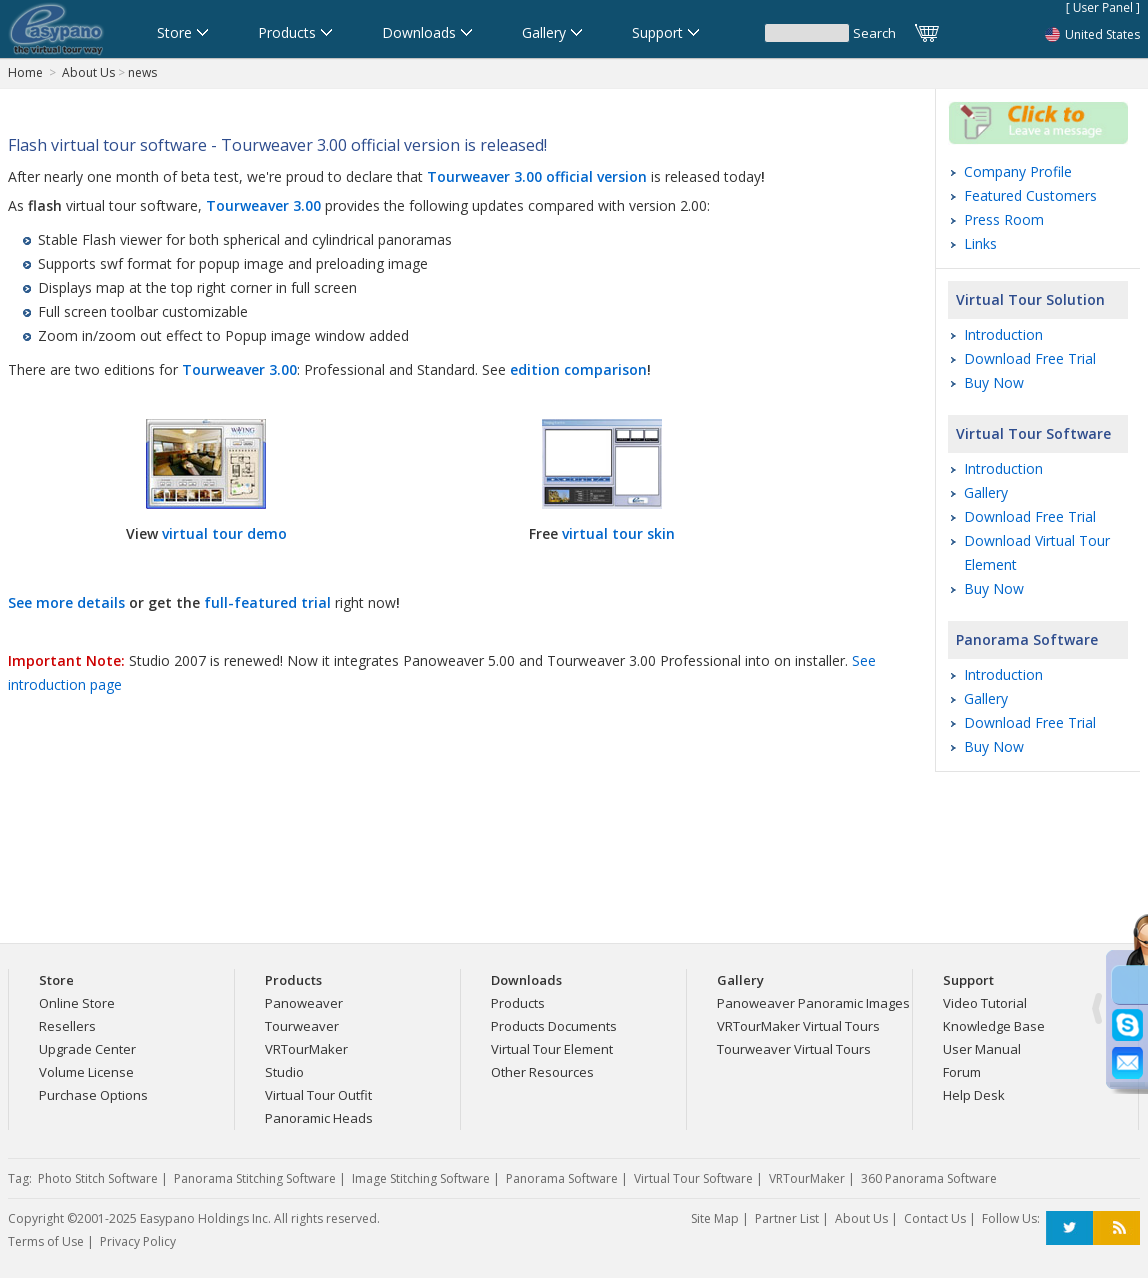 This screenshot has width=1148, height=1278. Describe the element at coordinates (980, 243) in the screenshot. I see `Links` at that location.